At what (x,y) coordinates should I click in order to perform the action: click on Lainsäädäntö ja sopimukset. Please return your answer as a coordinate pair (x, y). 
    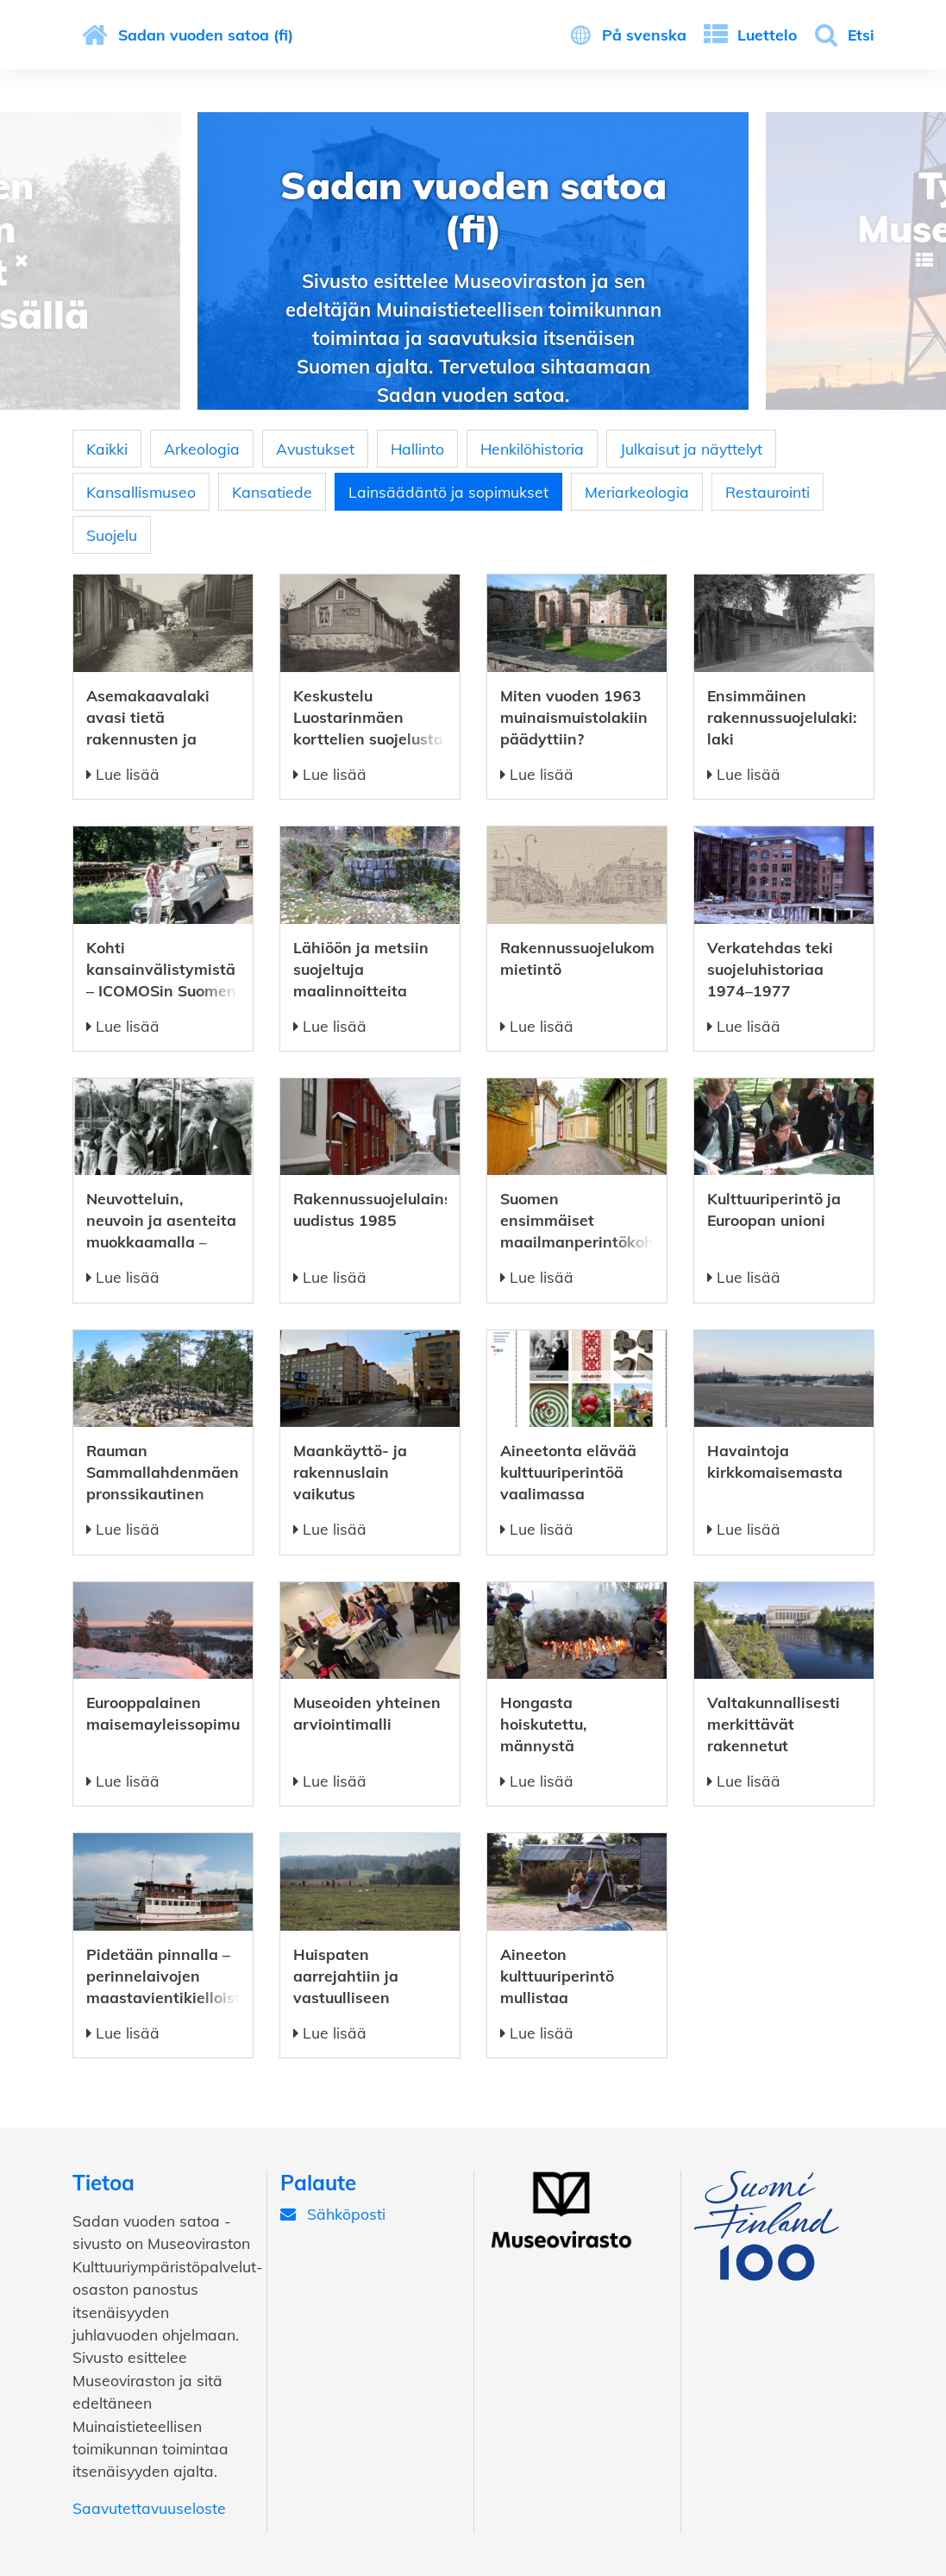
    Looking at the image, I should click on (448, 491).